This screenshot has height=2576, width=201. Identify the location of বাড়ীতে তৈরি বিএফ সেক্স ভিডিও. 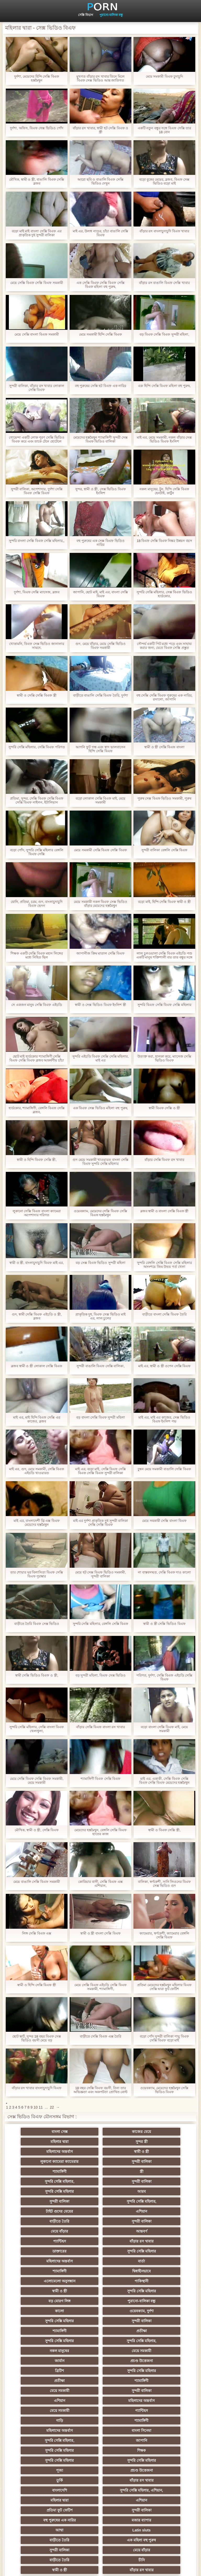
(36, 1624).